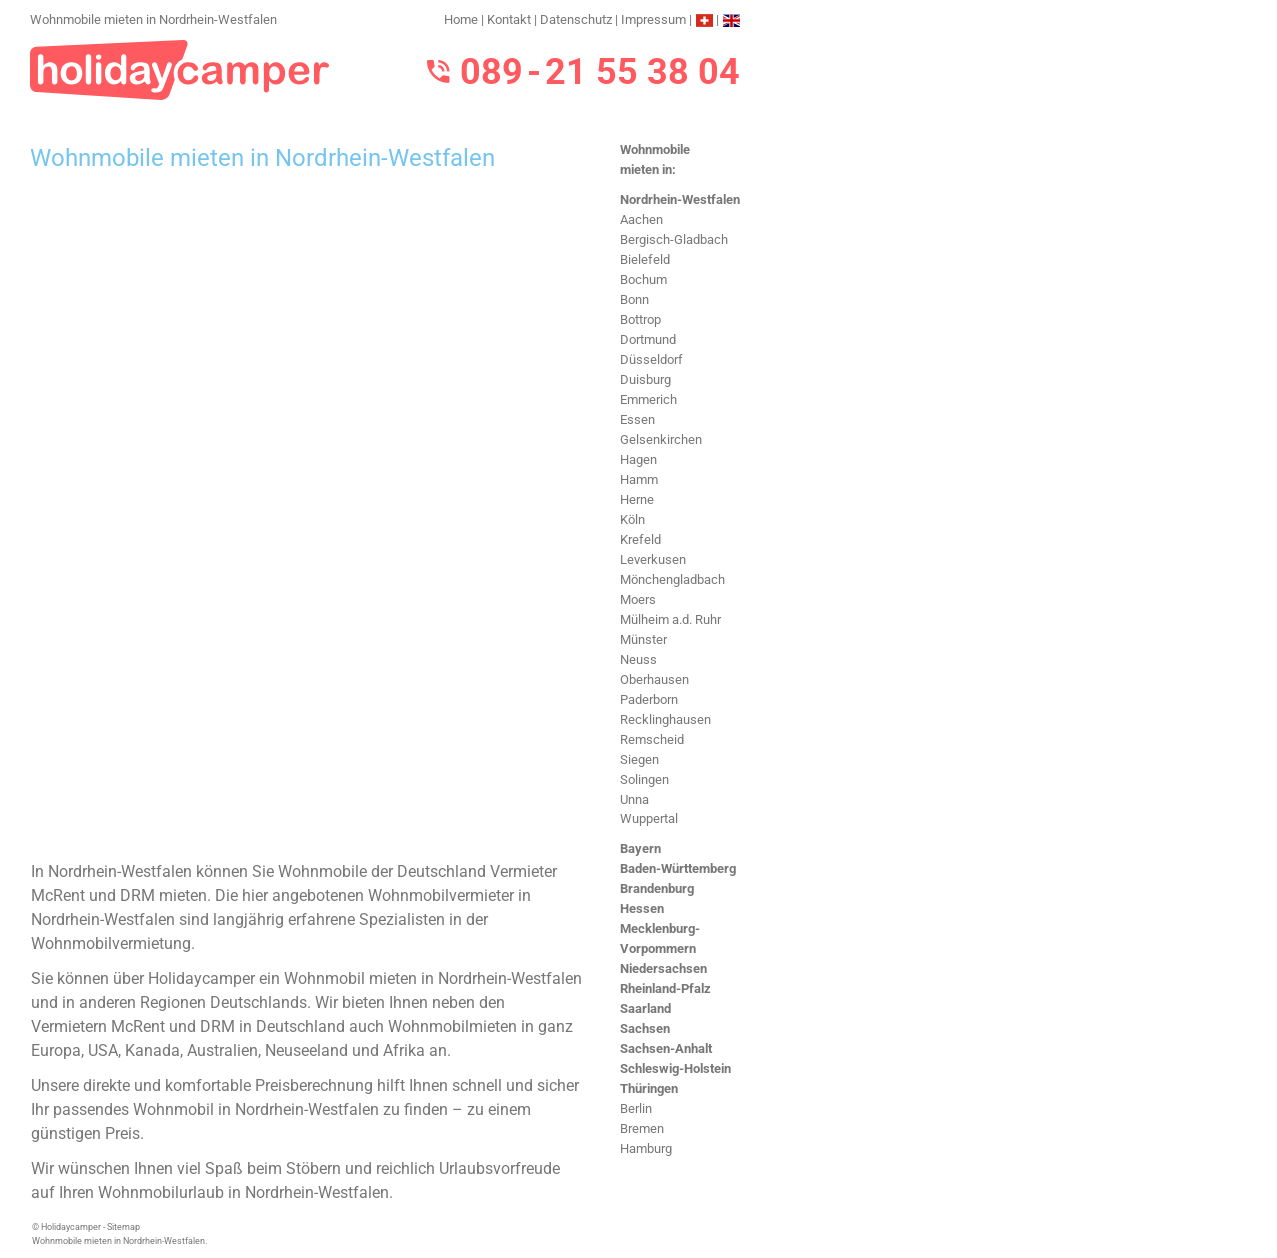 This screenshot has width=1277, height=1258. What do you see at coordinates (123, 1227) in the screenshot?
I see `Sitemap` at bounding box center [123, 1227].